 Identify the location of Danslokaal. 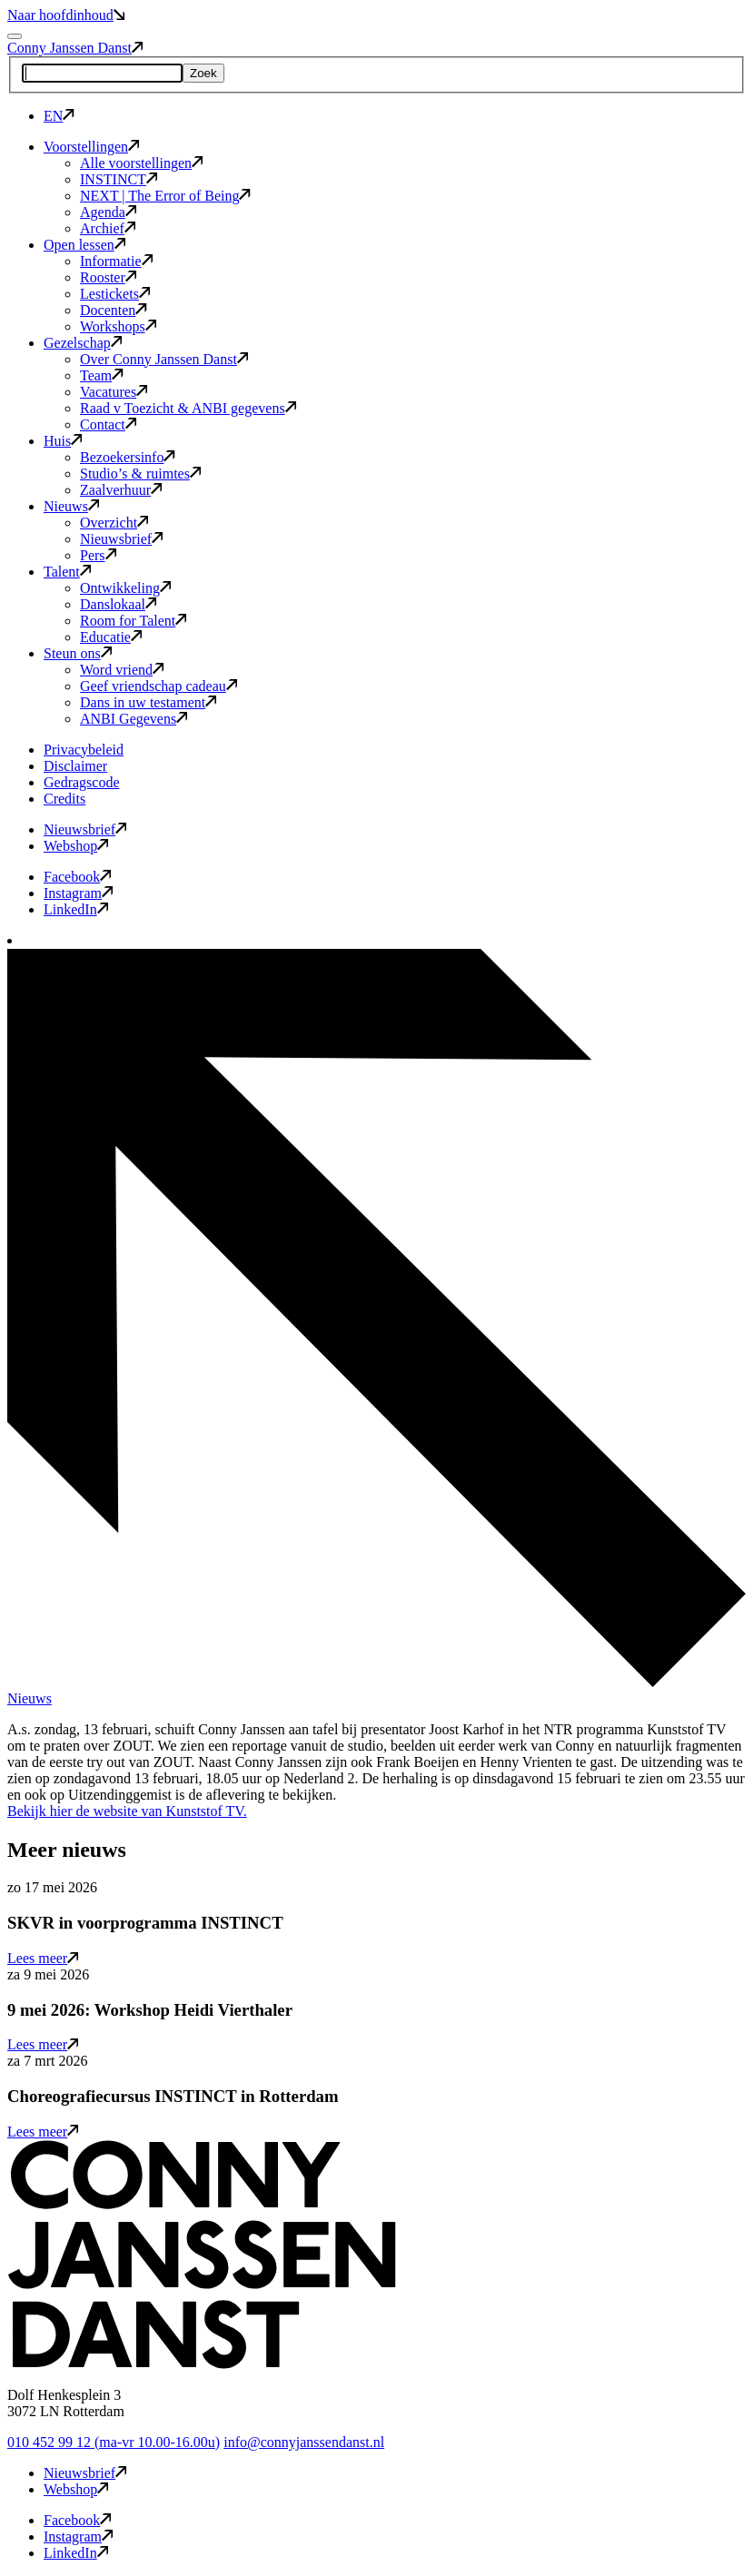
(118, 604).